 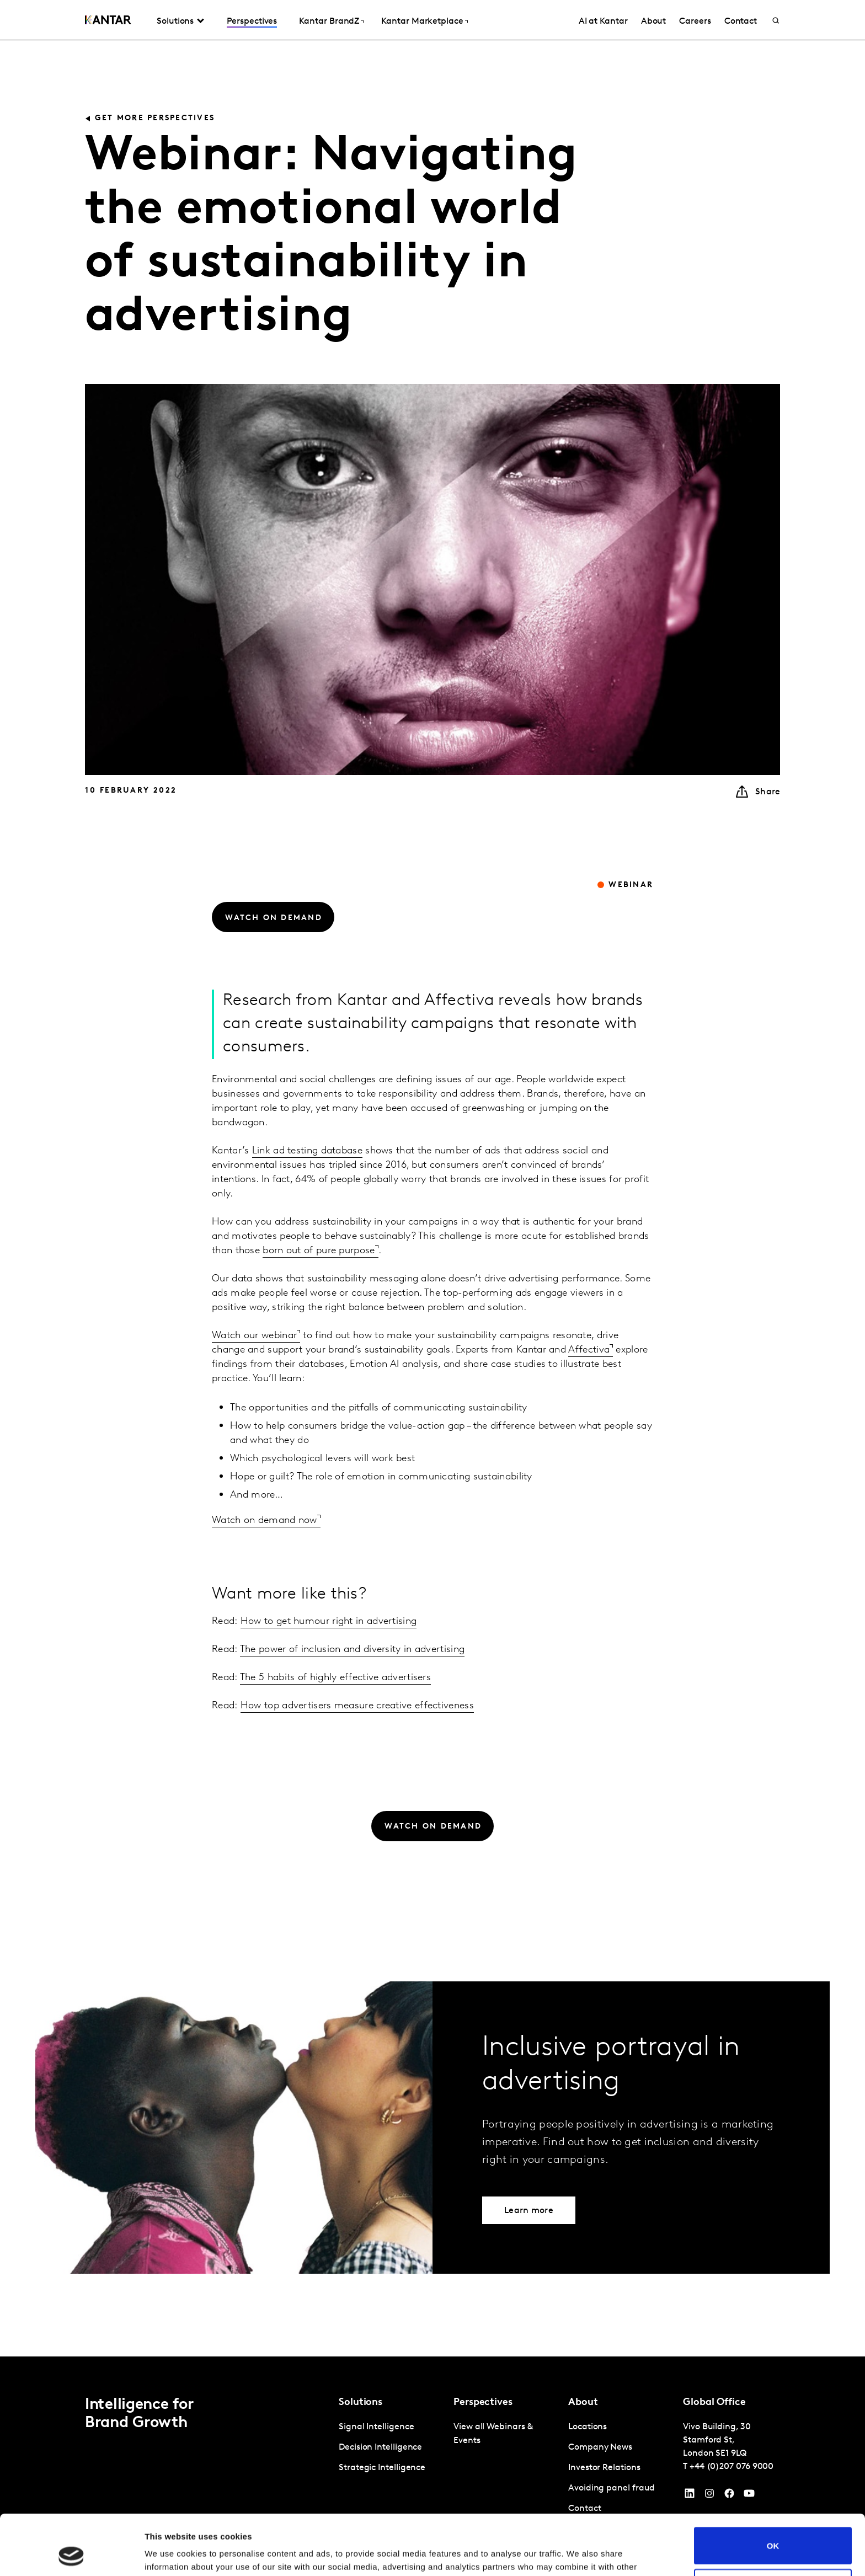 I want to click on Decision Intelligence, so click(x=380, y=2447).